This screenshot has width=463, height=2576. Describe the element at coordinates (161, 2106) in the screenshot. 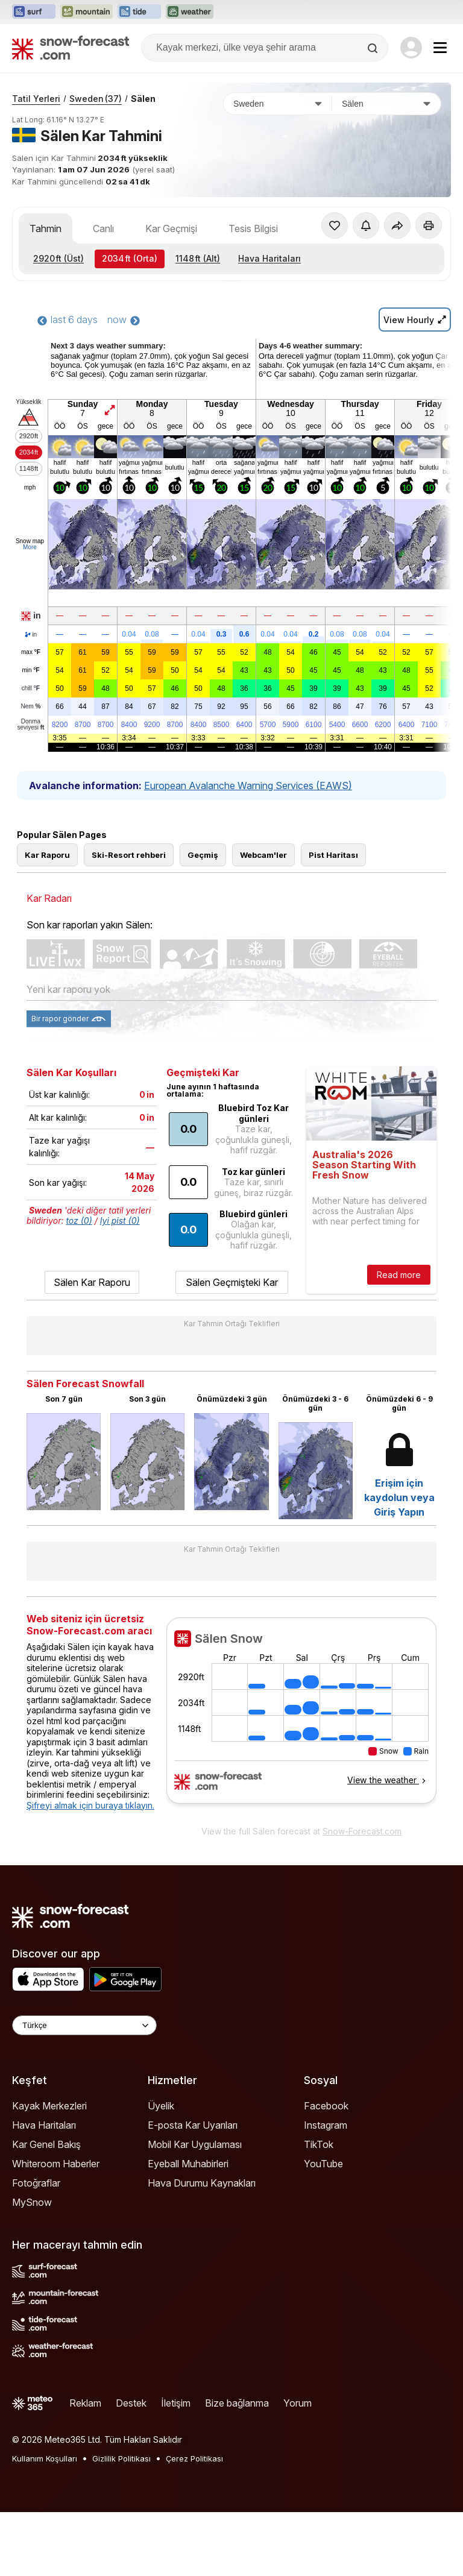

I see `Üyelik` at that location.